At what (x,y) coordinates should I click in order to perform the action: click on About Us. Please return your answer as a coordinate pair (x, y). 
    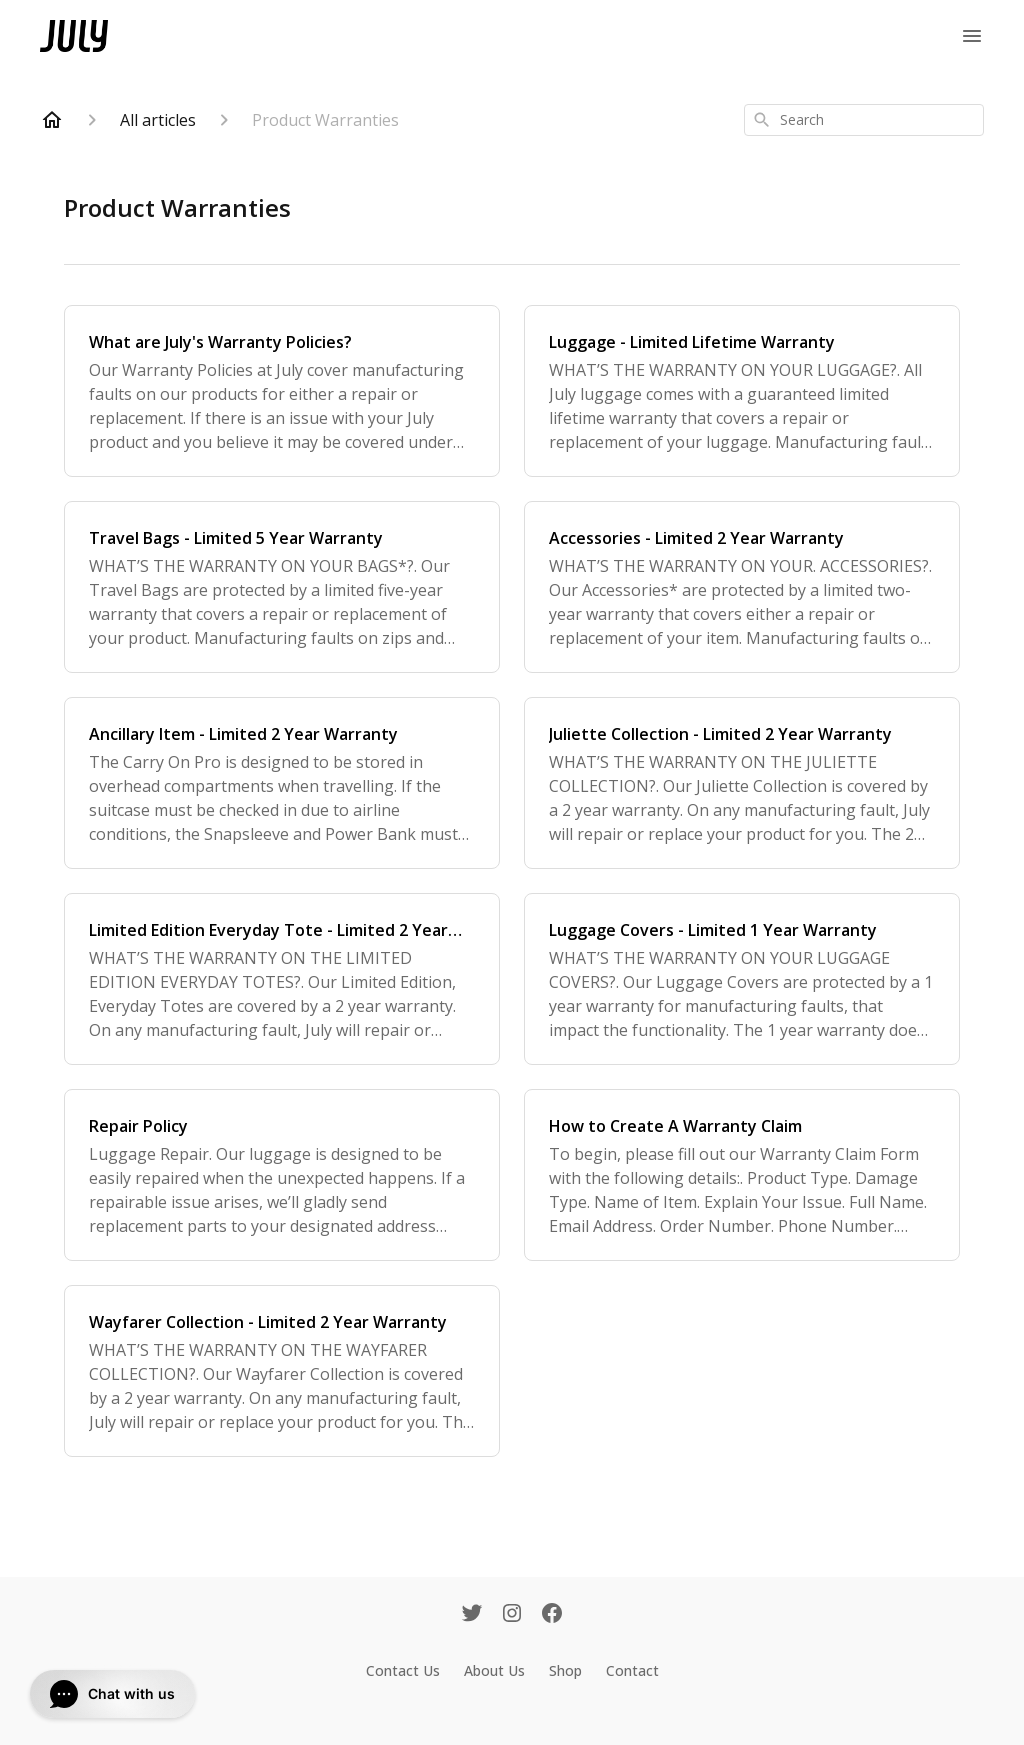
    Looking at the image, I should click on (494, 1670).